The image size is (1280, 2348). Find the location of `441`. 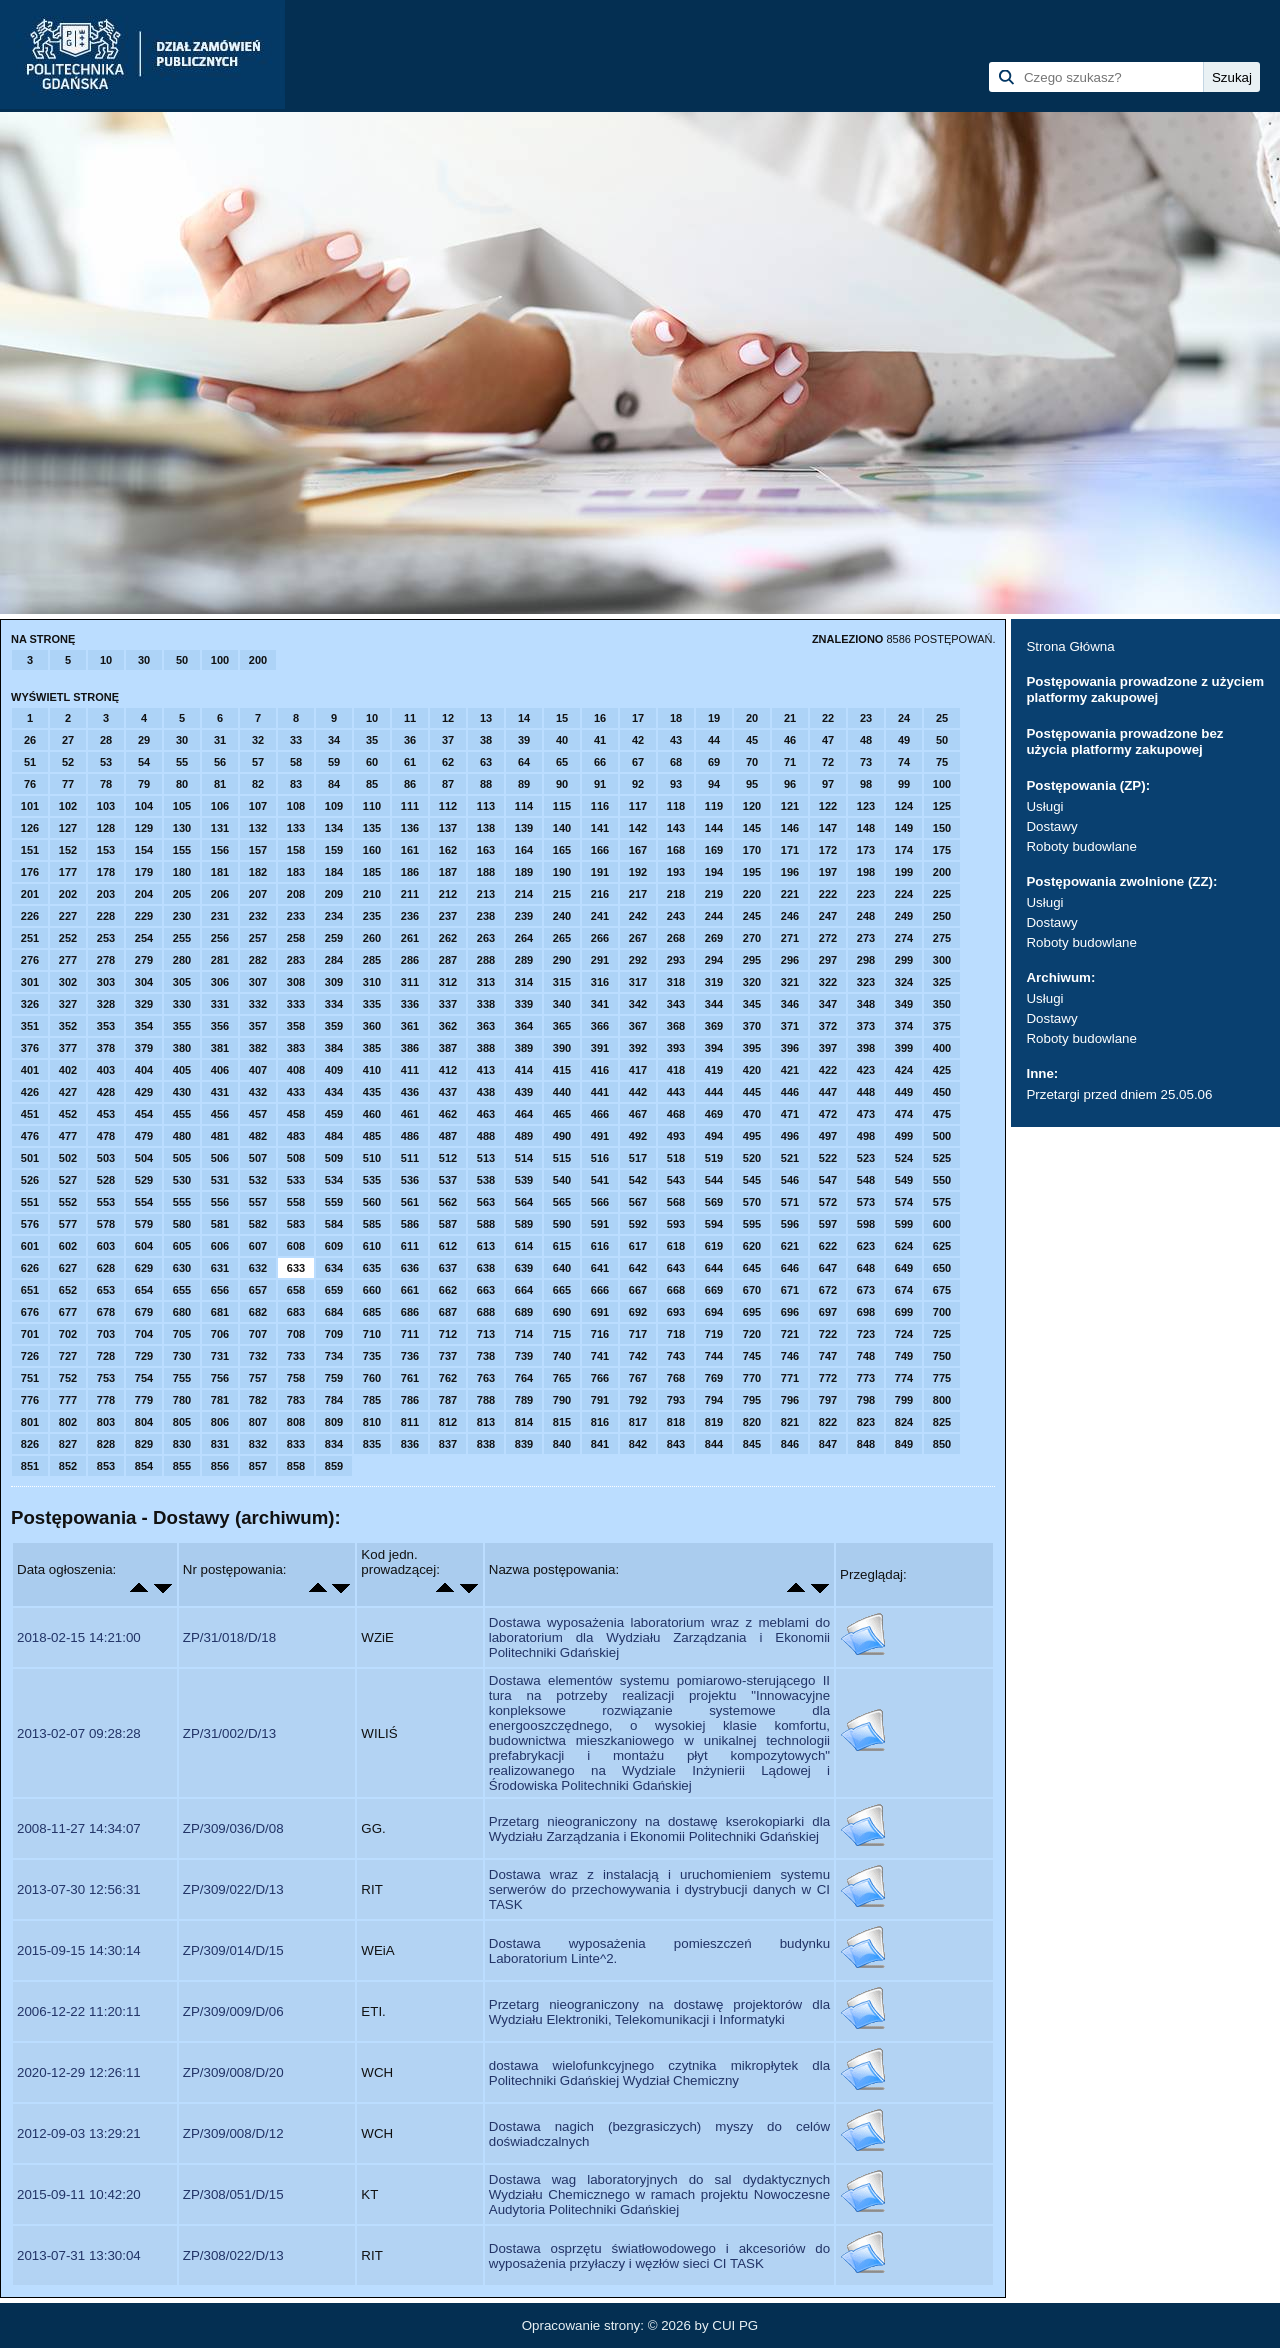

441 is located at coordinates (600, 1092).